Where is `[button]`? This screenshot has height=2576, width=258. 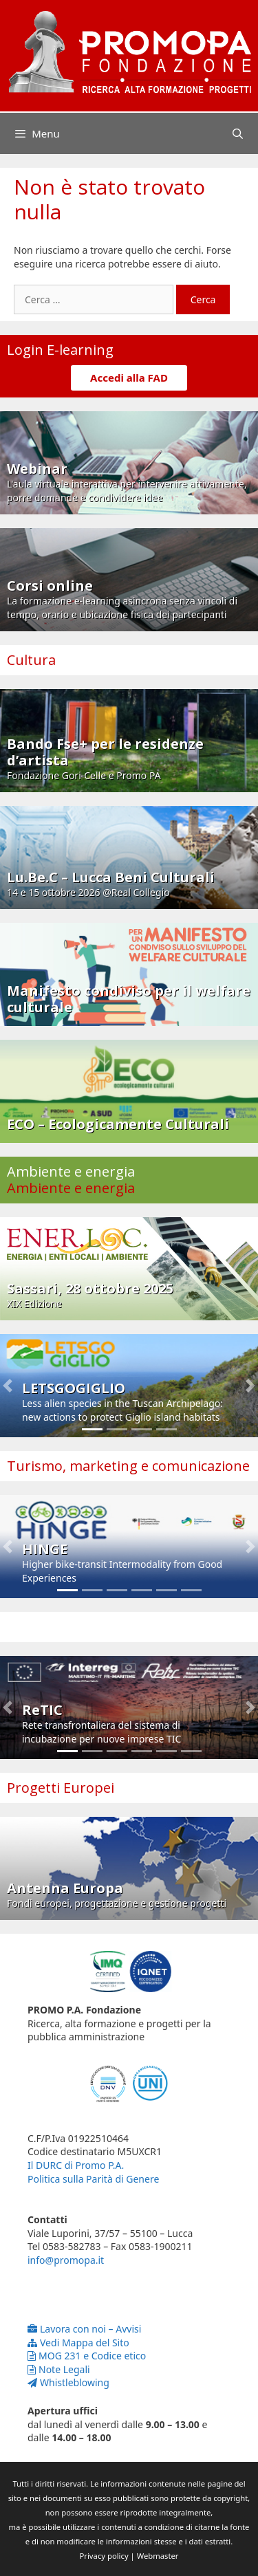
[button] is located at coordinates (8, 1385).